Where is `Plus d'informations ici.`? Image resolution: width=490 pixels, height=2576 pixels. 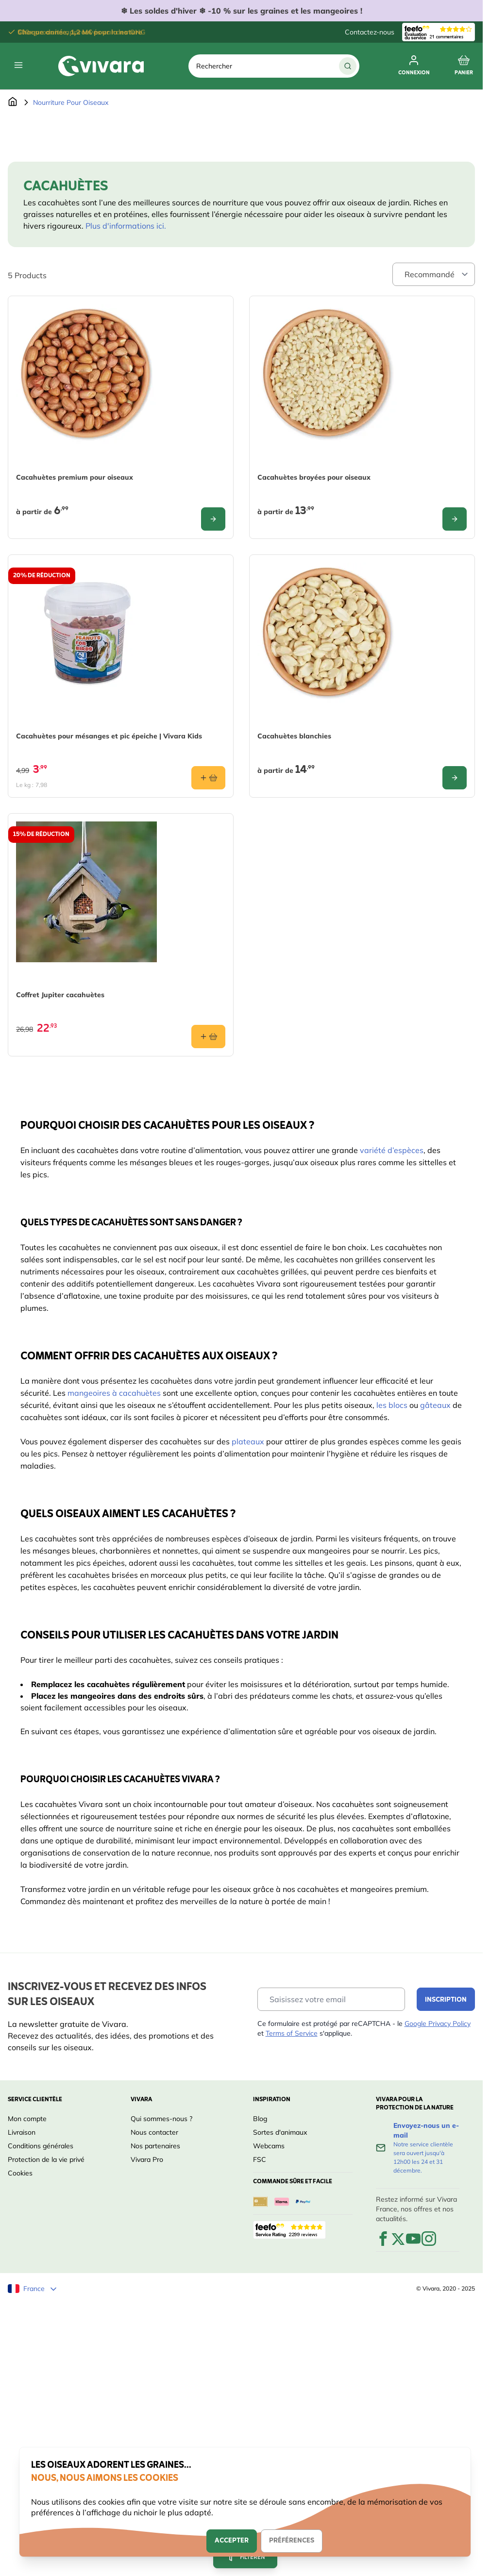
Plus d'informations ici. is located at coordinates (125, 226).